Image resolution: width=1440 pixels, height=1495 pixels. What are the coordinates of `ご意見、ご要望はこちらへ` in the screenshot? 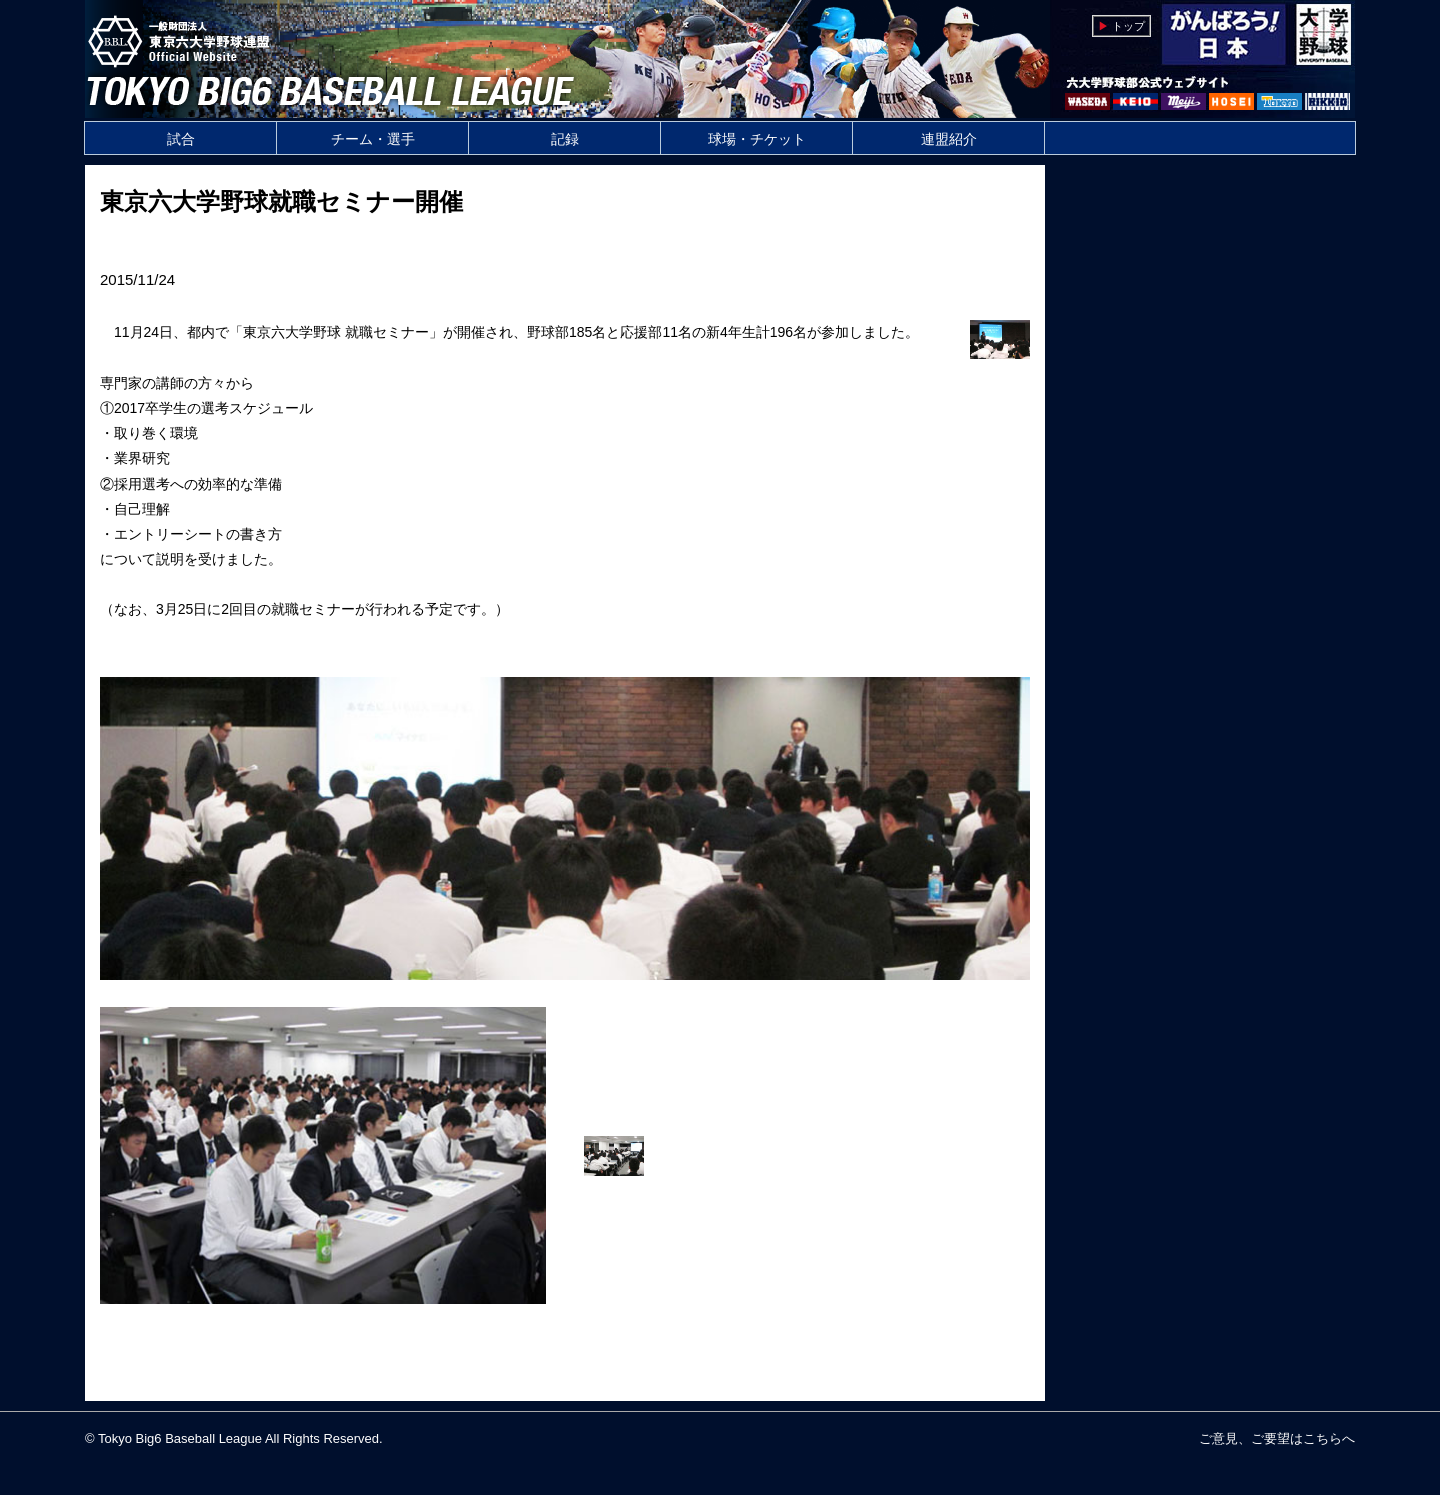 It's located at (1277, 1438).